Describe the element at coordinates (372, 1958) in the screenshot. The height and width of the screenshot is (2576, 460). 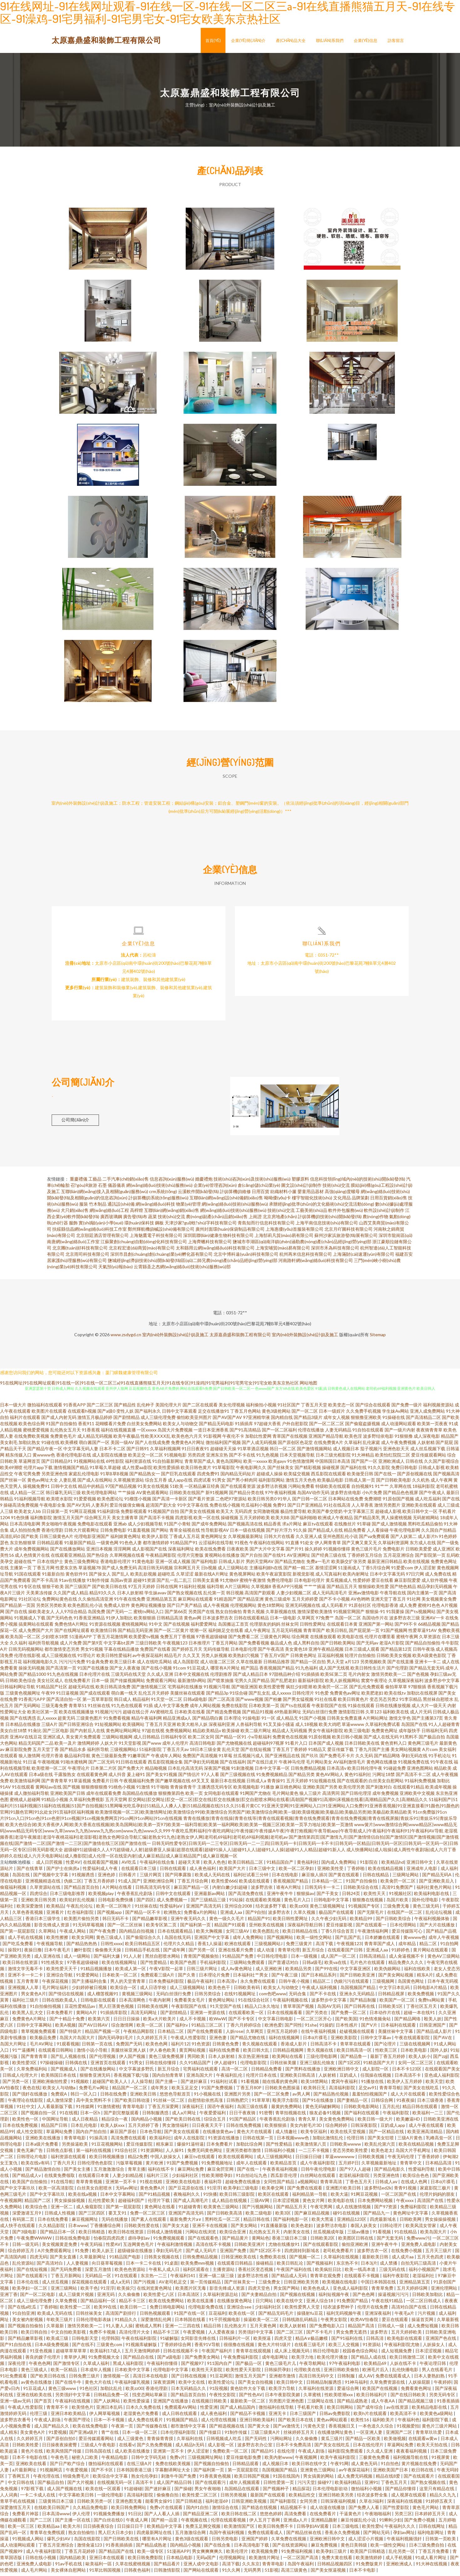
I see `日韩高清精品` at that location.